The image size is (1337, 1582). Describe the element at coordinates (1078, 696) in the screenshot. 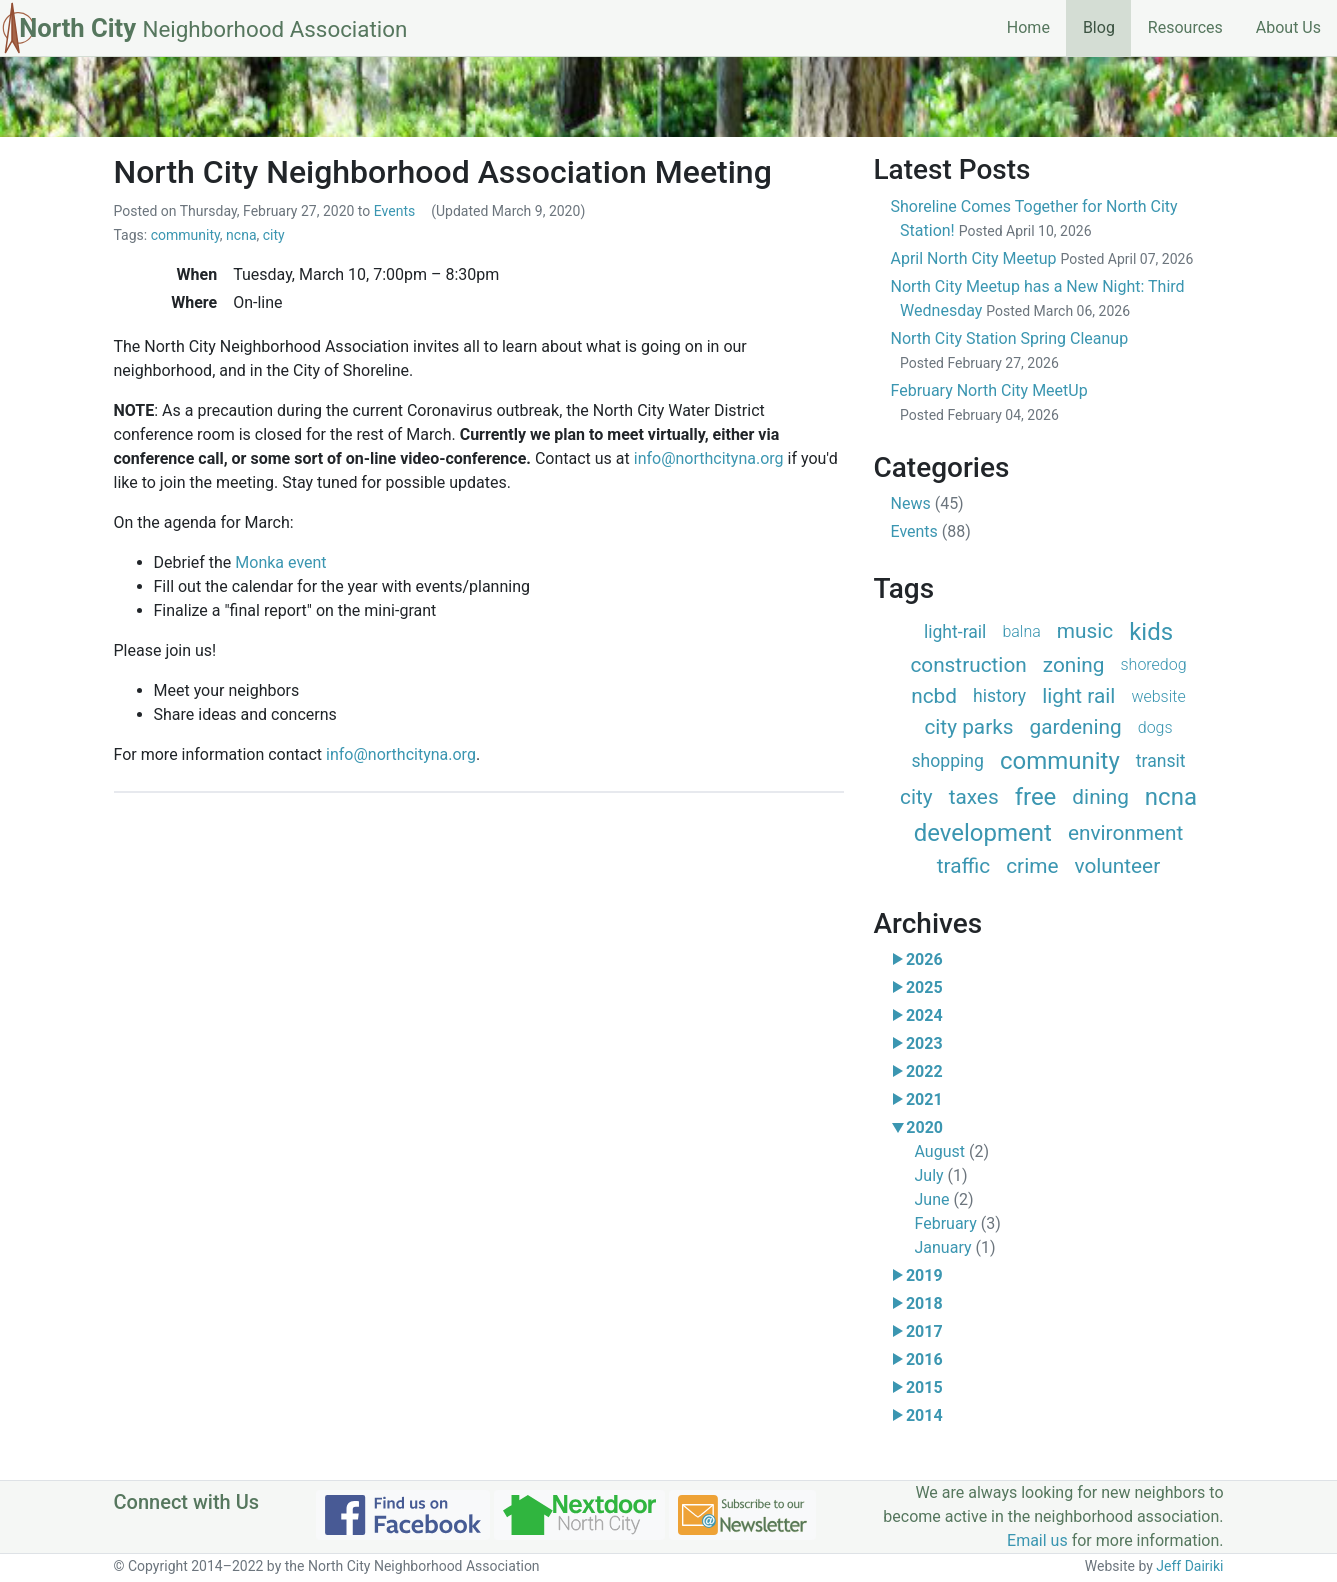

I see `light rail` at that location.